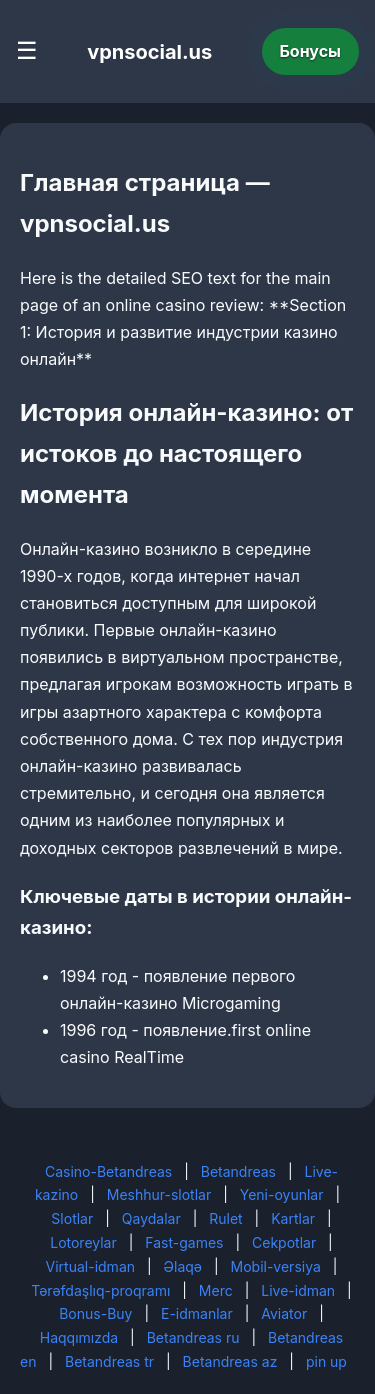 The width and height of the screenshot is (375, 1394). What do you see at coordinates (193, 1337) in the screenshot?
I see `Betandreas ru` at bounding box center [193, 1337].